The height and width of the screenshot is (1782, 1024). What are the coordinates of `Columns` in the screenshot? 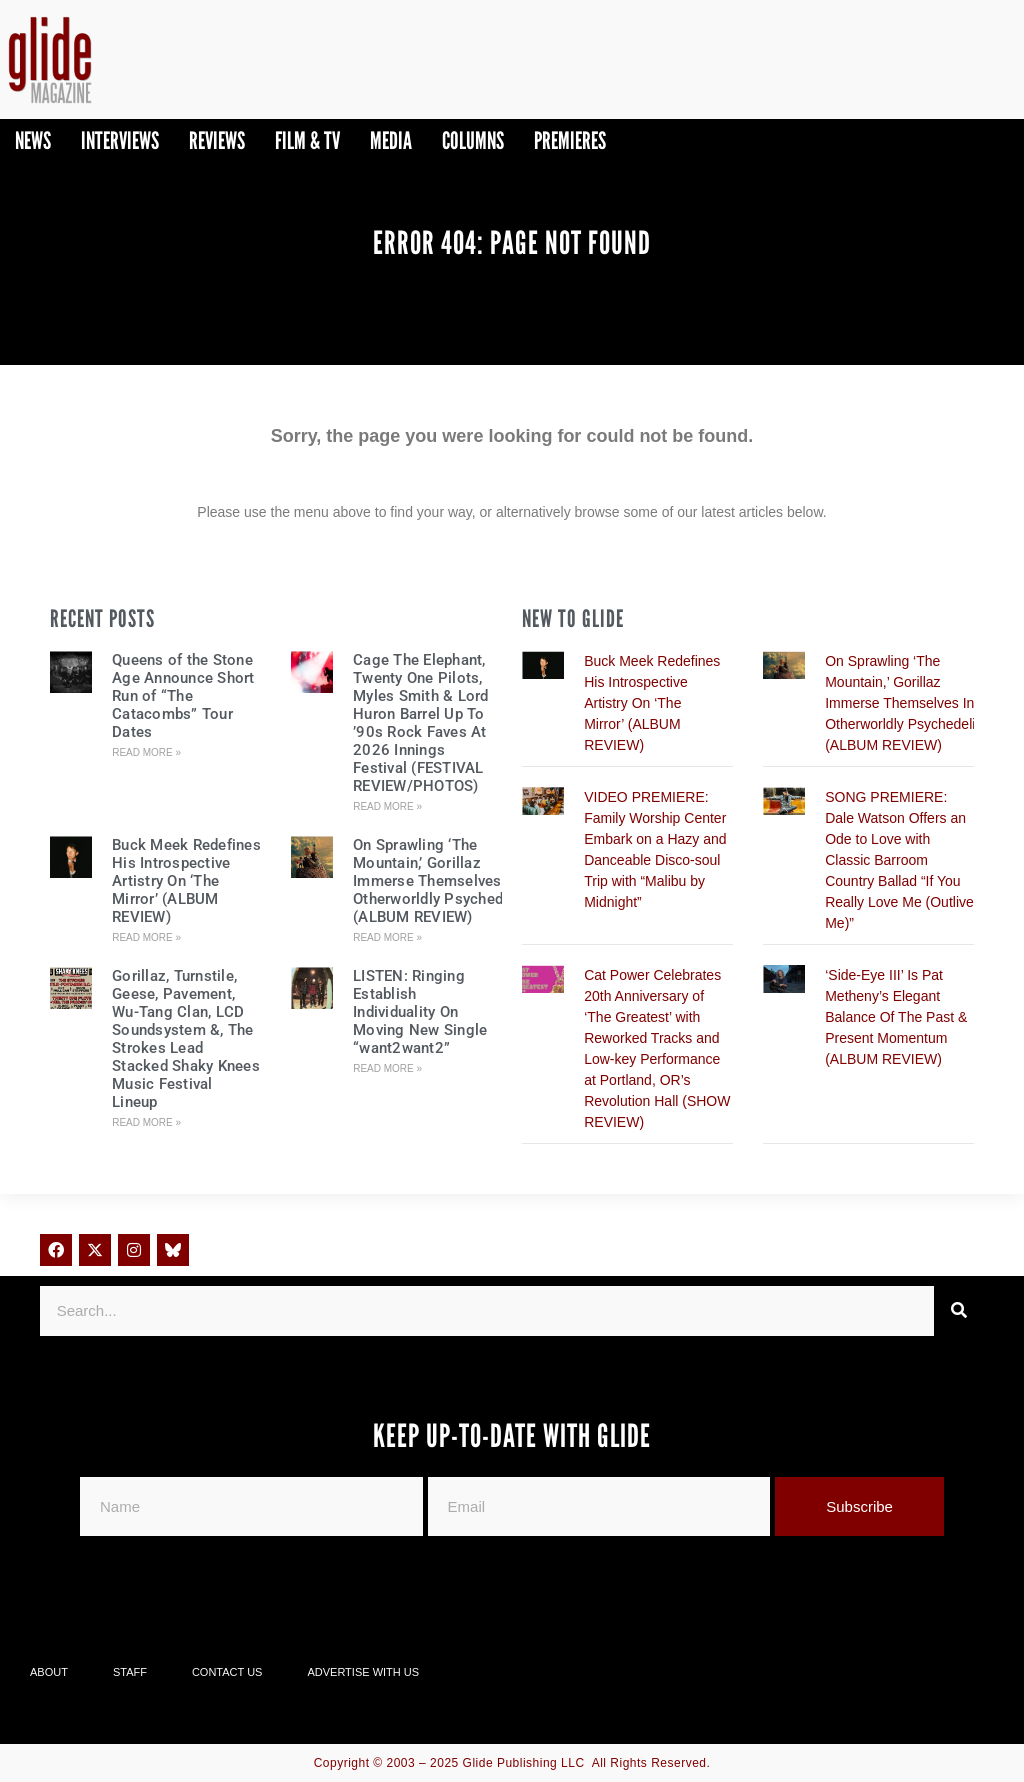 It's located at (473, 140).